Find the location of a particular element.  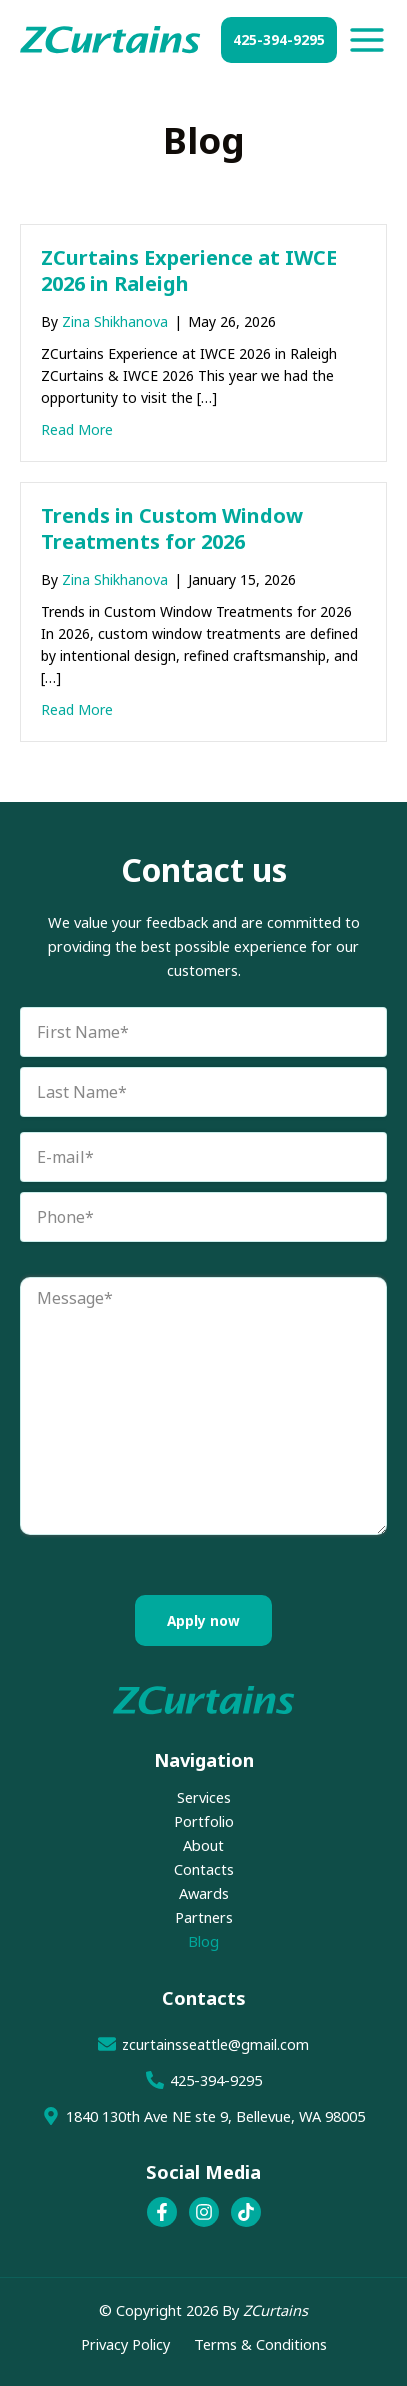

[TikTok] is located at coordinates (246, 2212).